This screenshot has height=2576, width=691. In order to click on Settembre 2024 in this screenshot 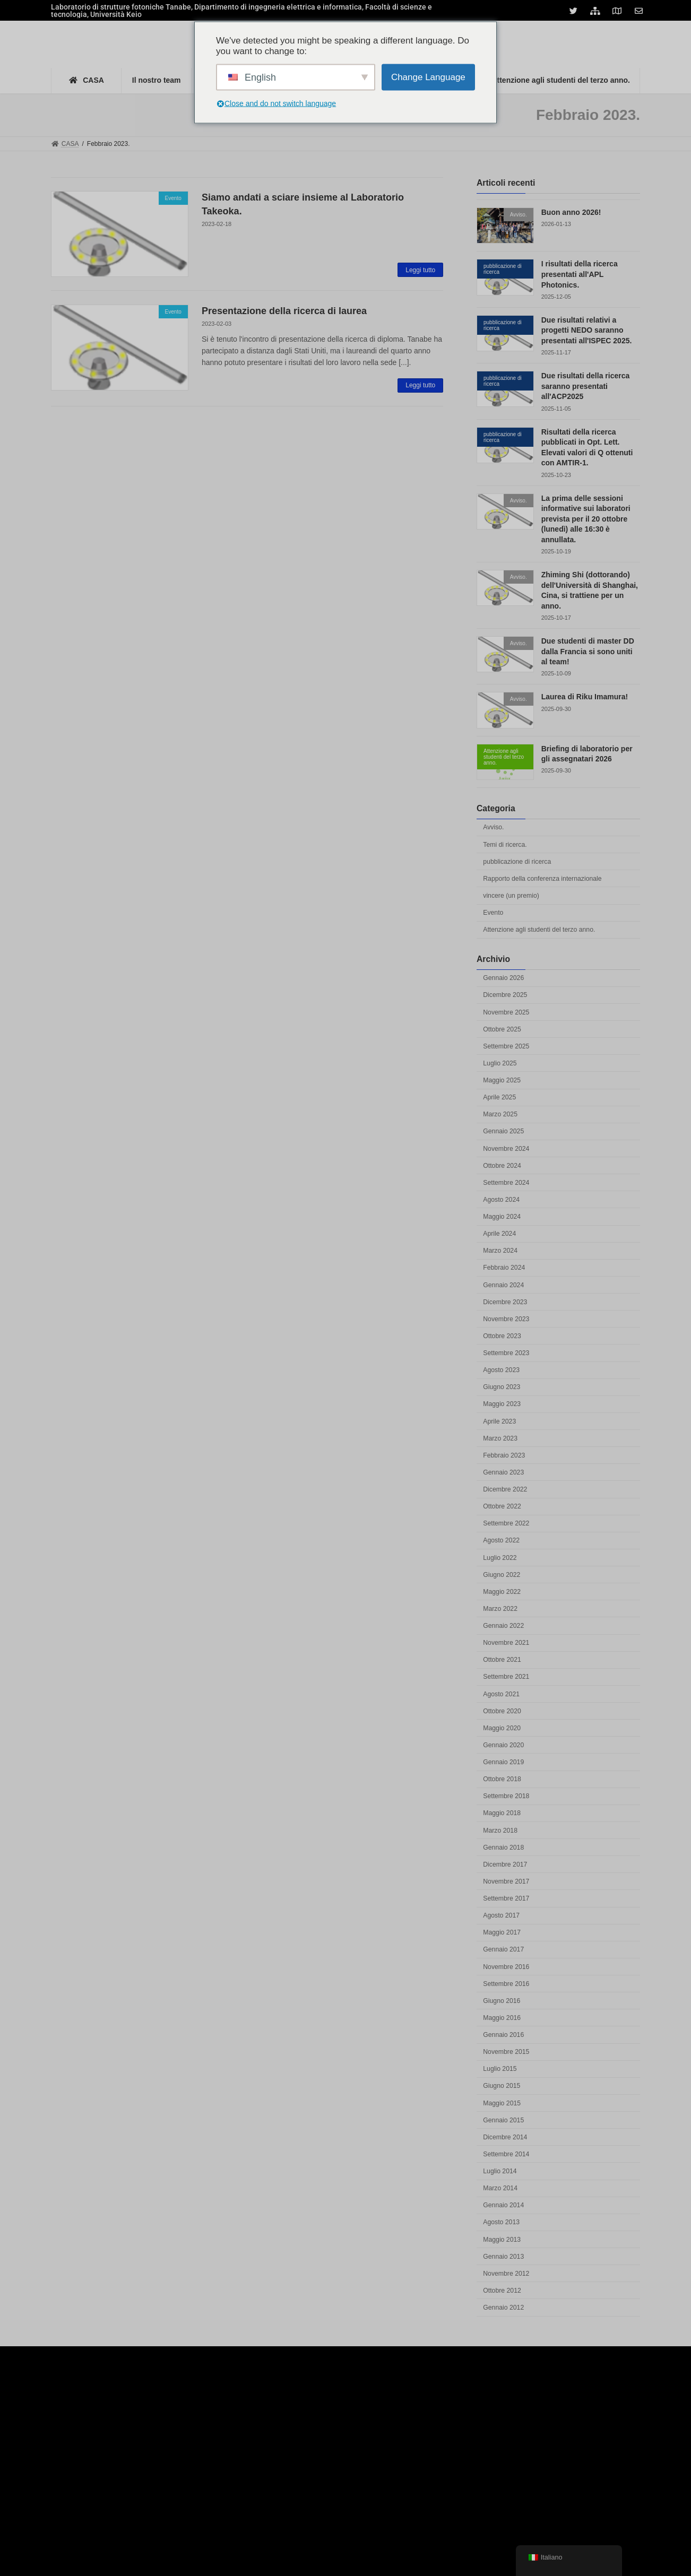, I will do `click(506, 1182)`.